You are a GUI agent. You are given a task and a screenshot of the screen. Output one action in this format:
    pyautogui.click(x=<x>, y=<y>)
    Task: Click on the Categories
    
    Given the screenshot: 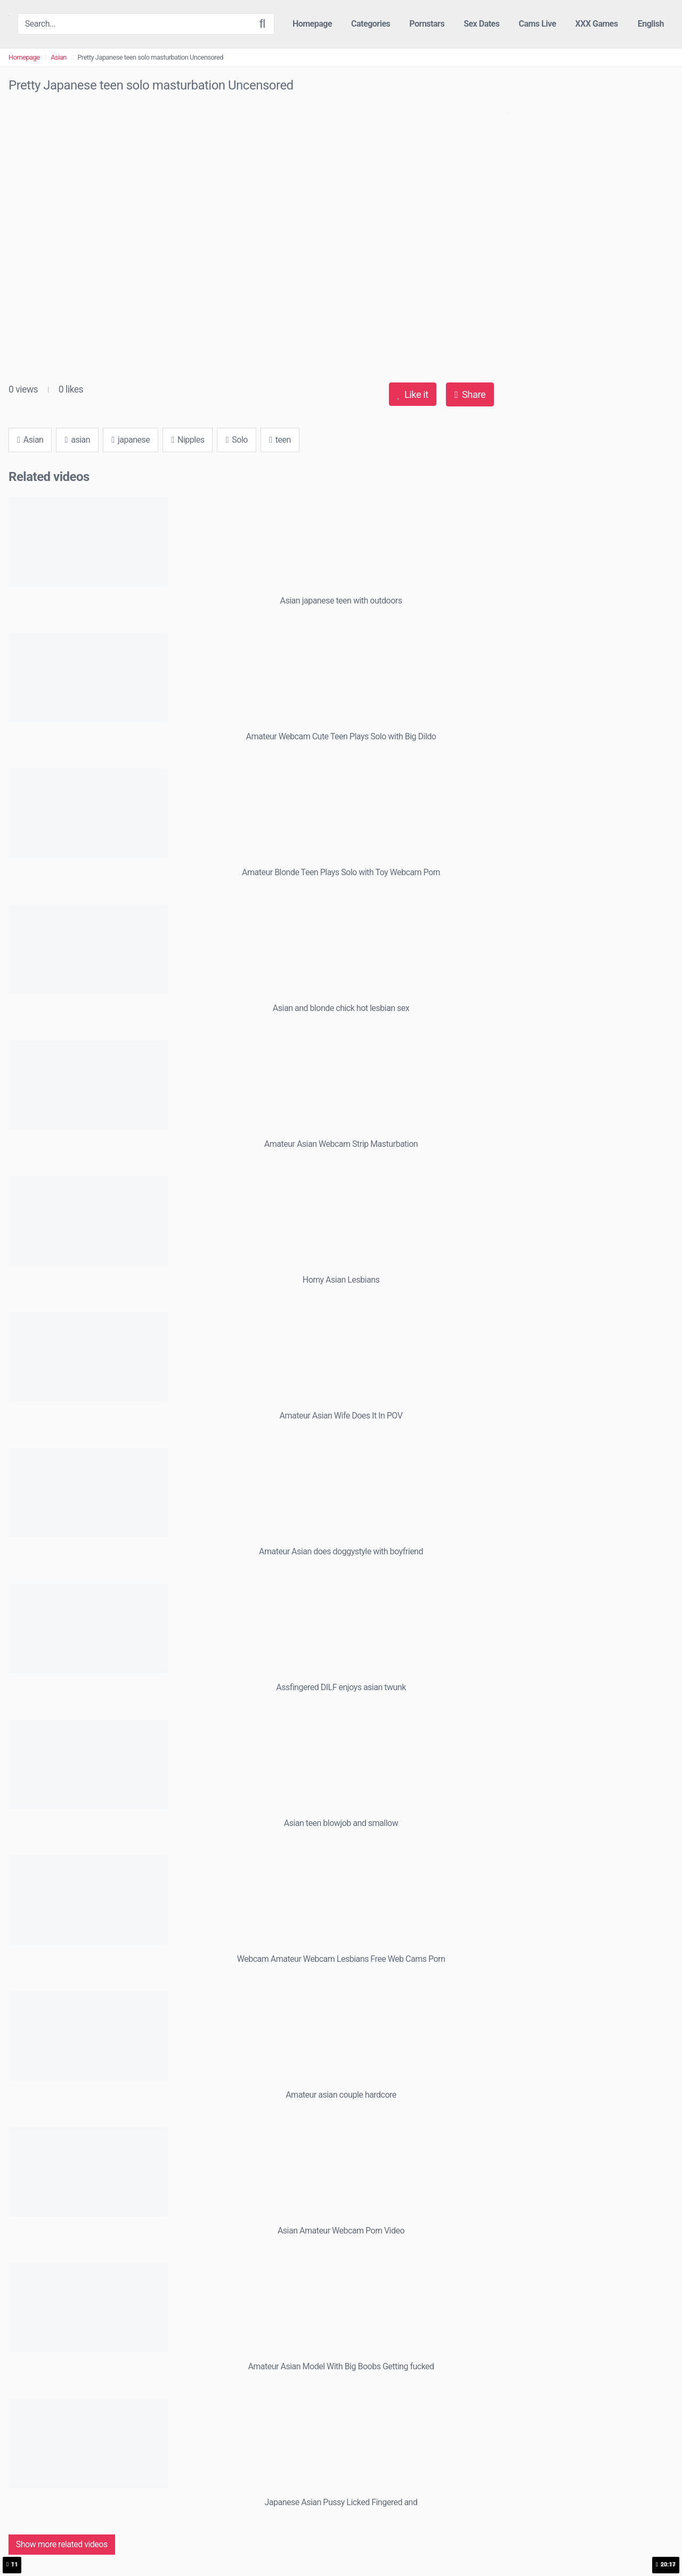 What is the action you would take?
    pyautogui.click(x=370, y=24)
    